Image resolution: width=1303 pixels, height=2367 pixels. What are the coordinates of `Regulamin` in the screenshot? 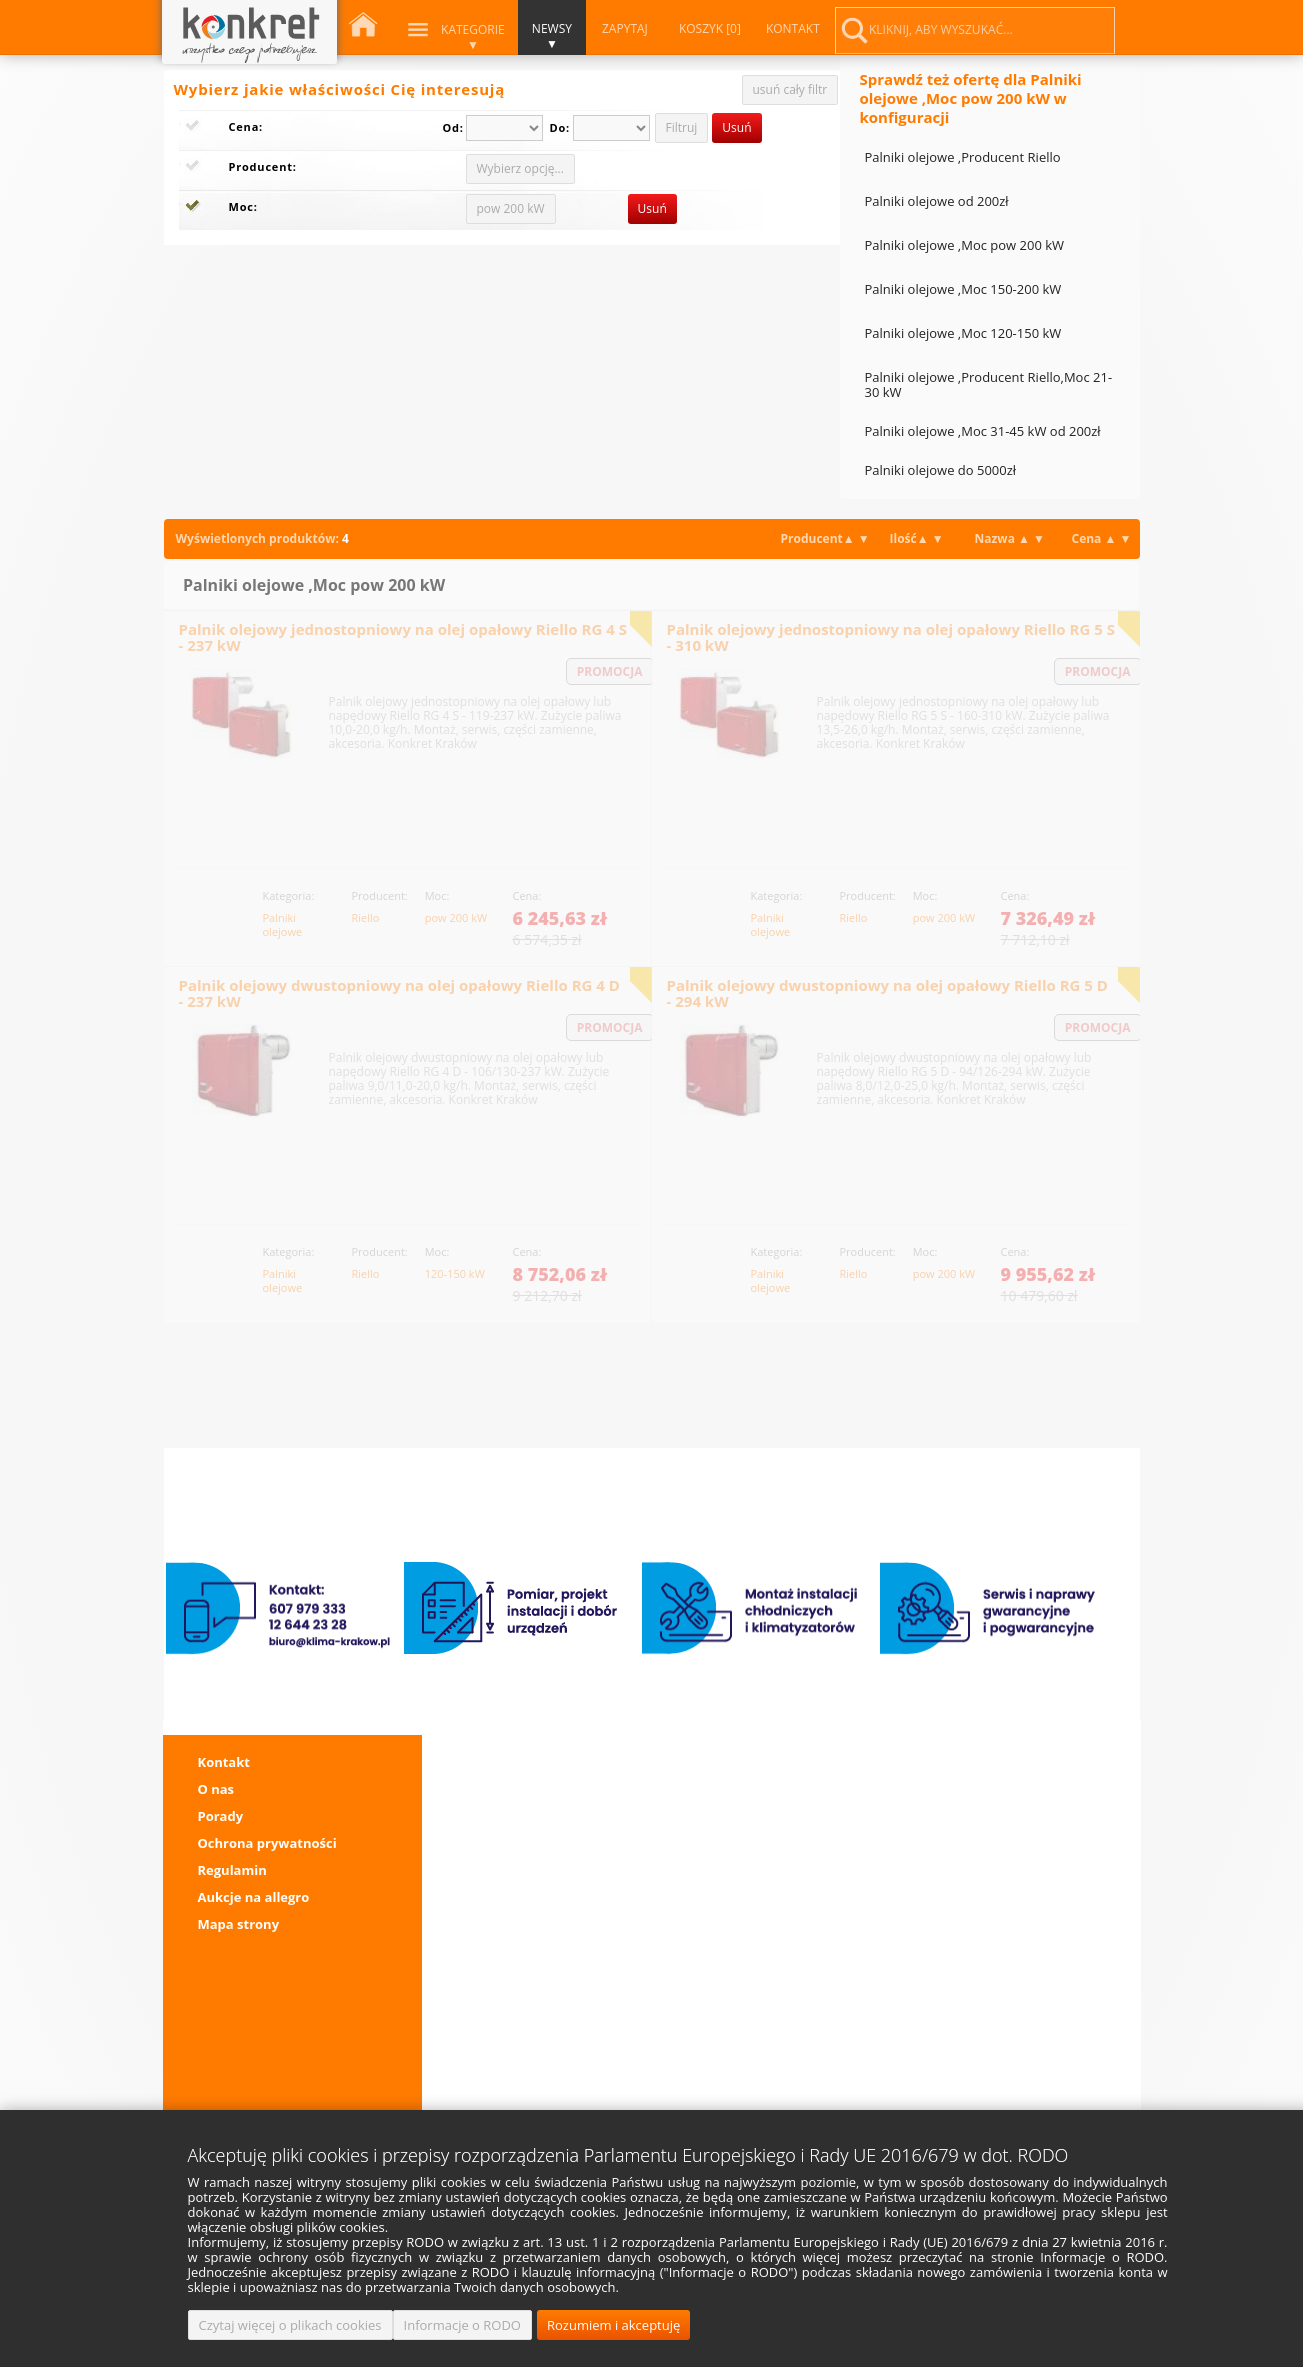 It's located at (232, 1870).